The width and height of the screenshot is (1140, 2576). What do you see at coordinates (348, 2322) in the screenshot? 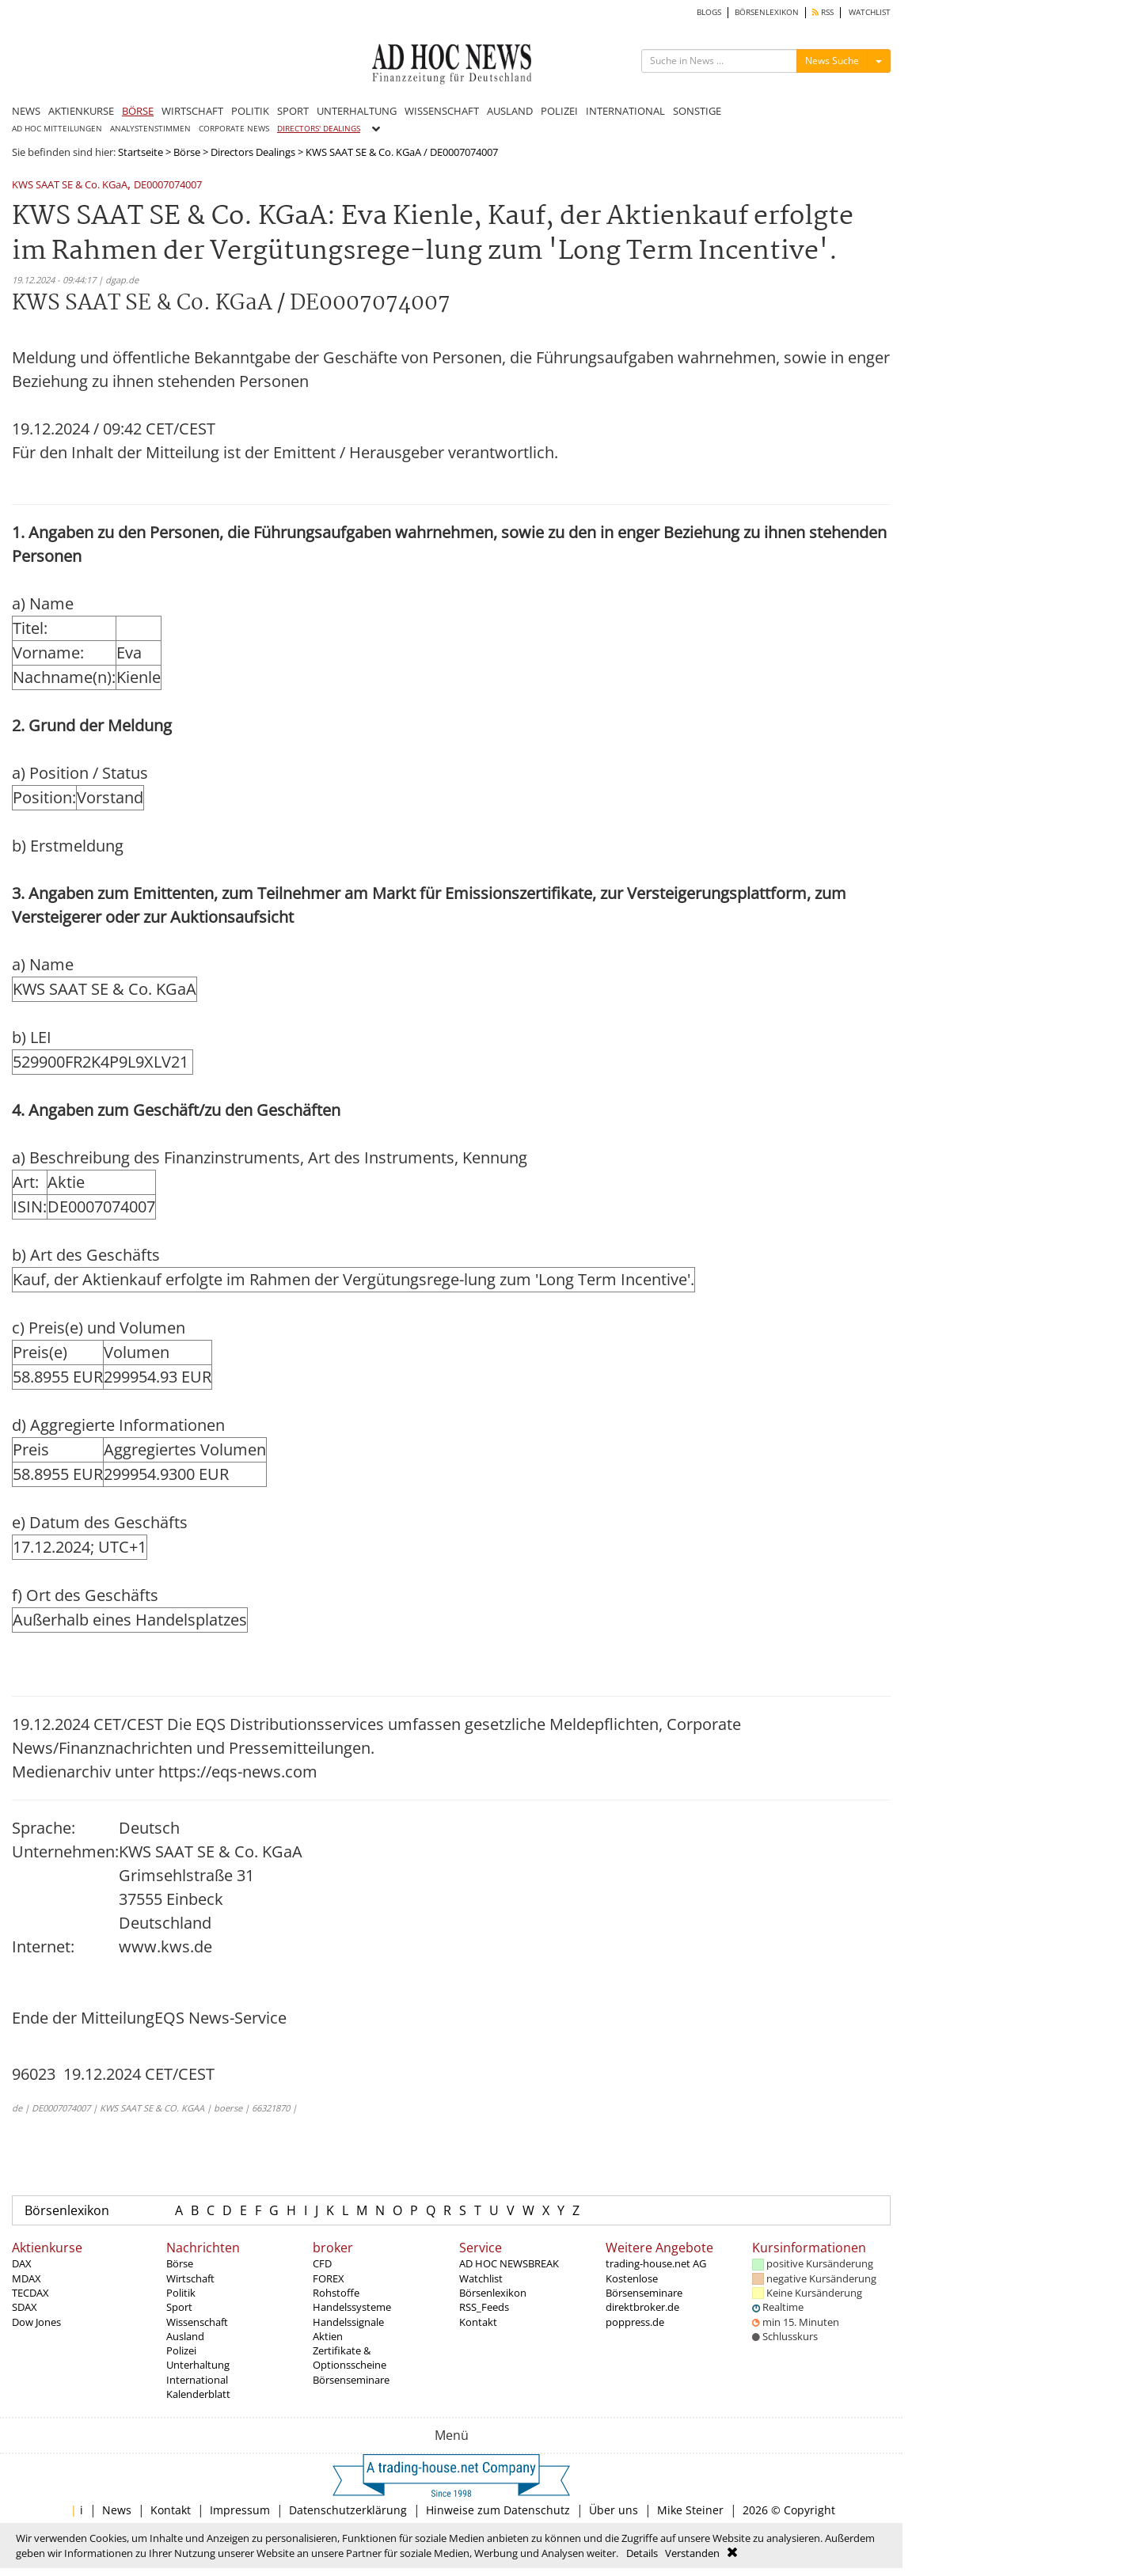
I see `Handelssignale` at bounding box center [348, 2322].